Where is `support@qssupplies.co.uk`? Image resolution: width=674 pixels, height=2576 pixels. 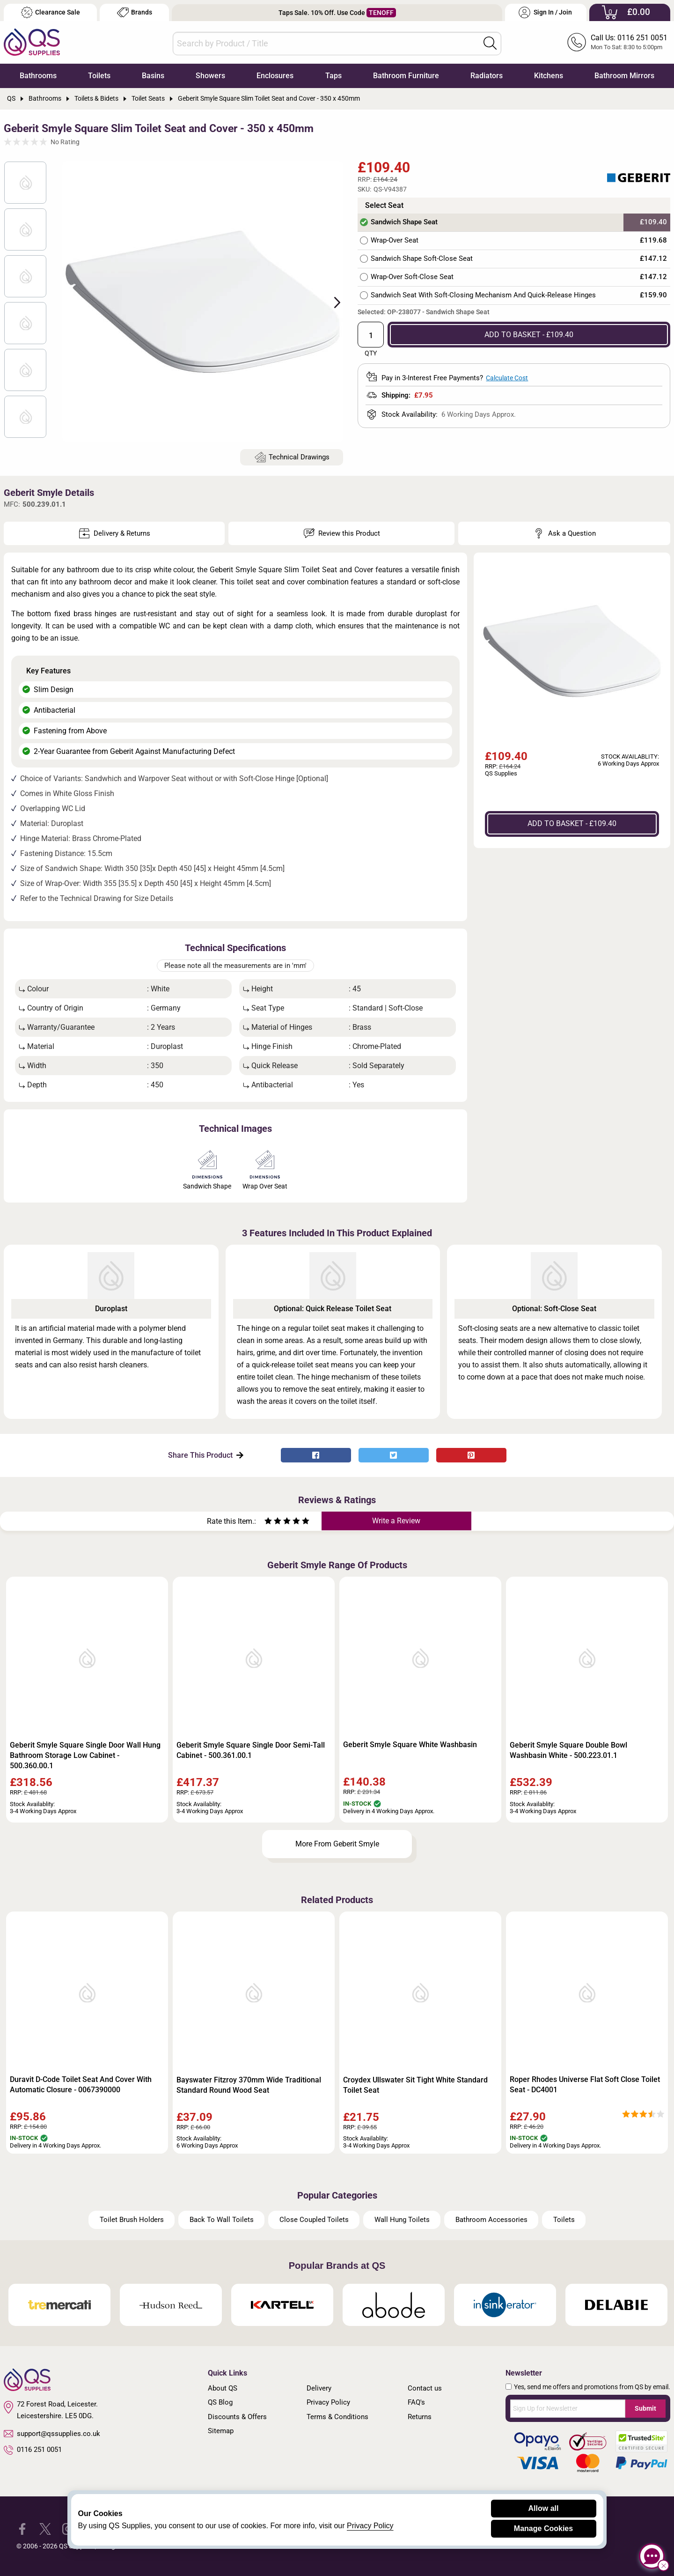
support@qssupplies.co.uk is located at coordinates (52, 2433).